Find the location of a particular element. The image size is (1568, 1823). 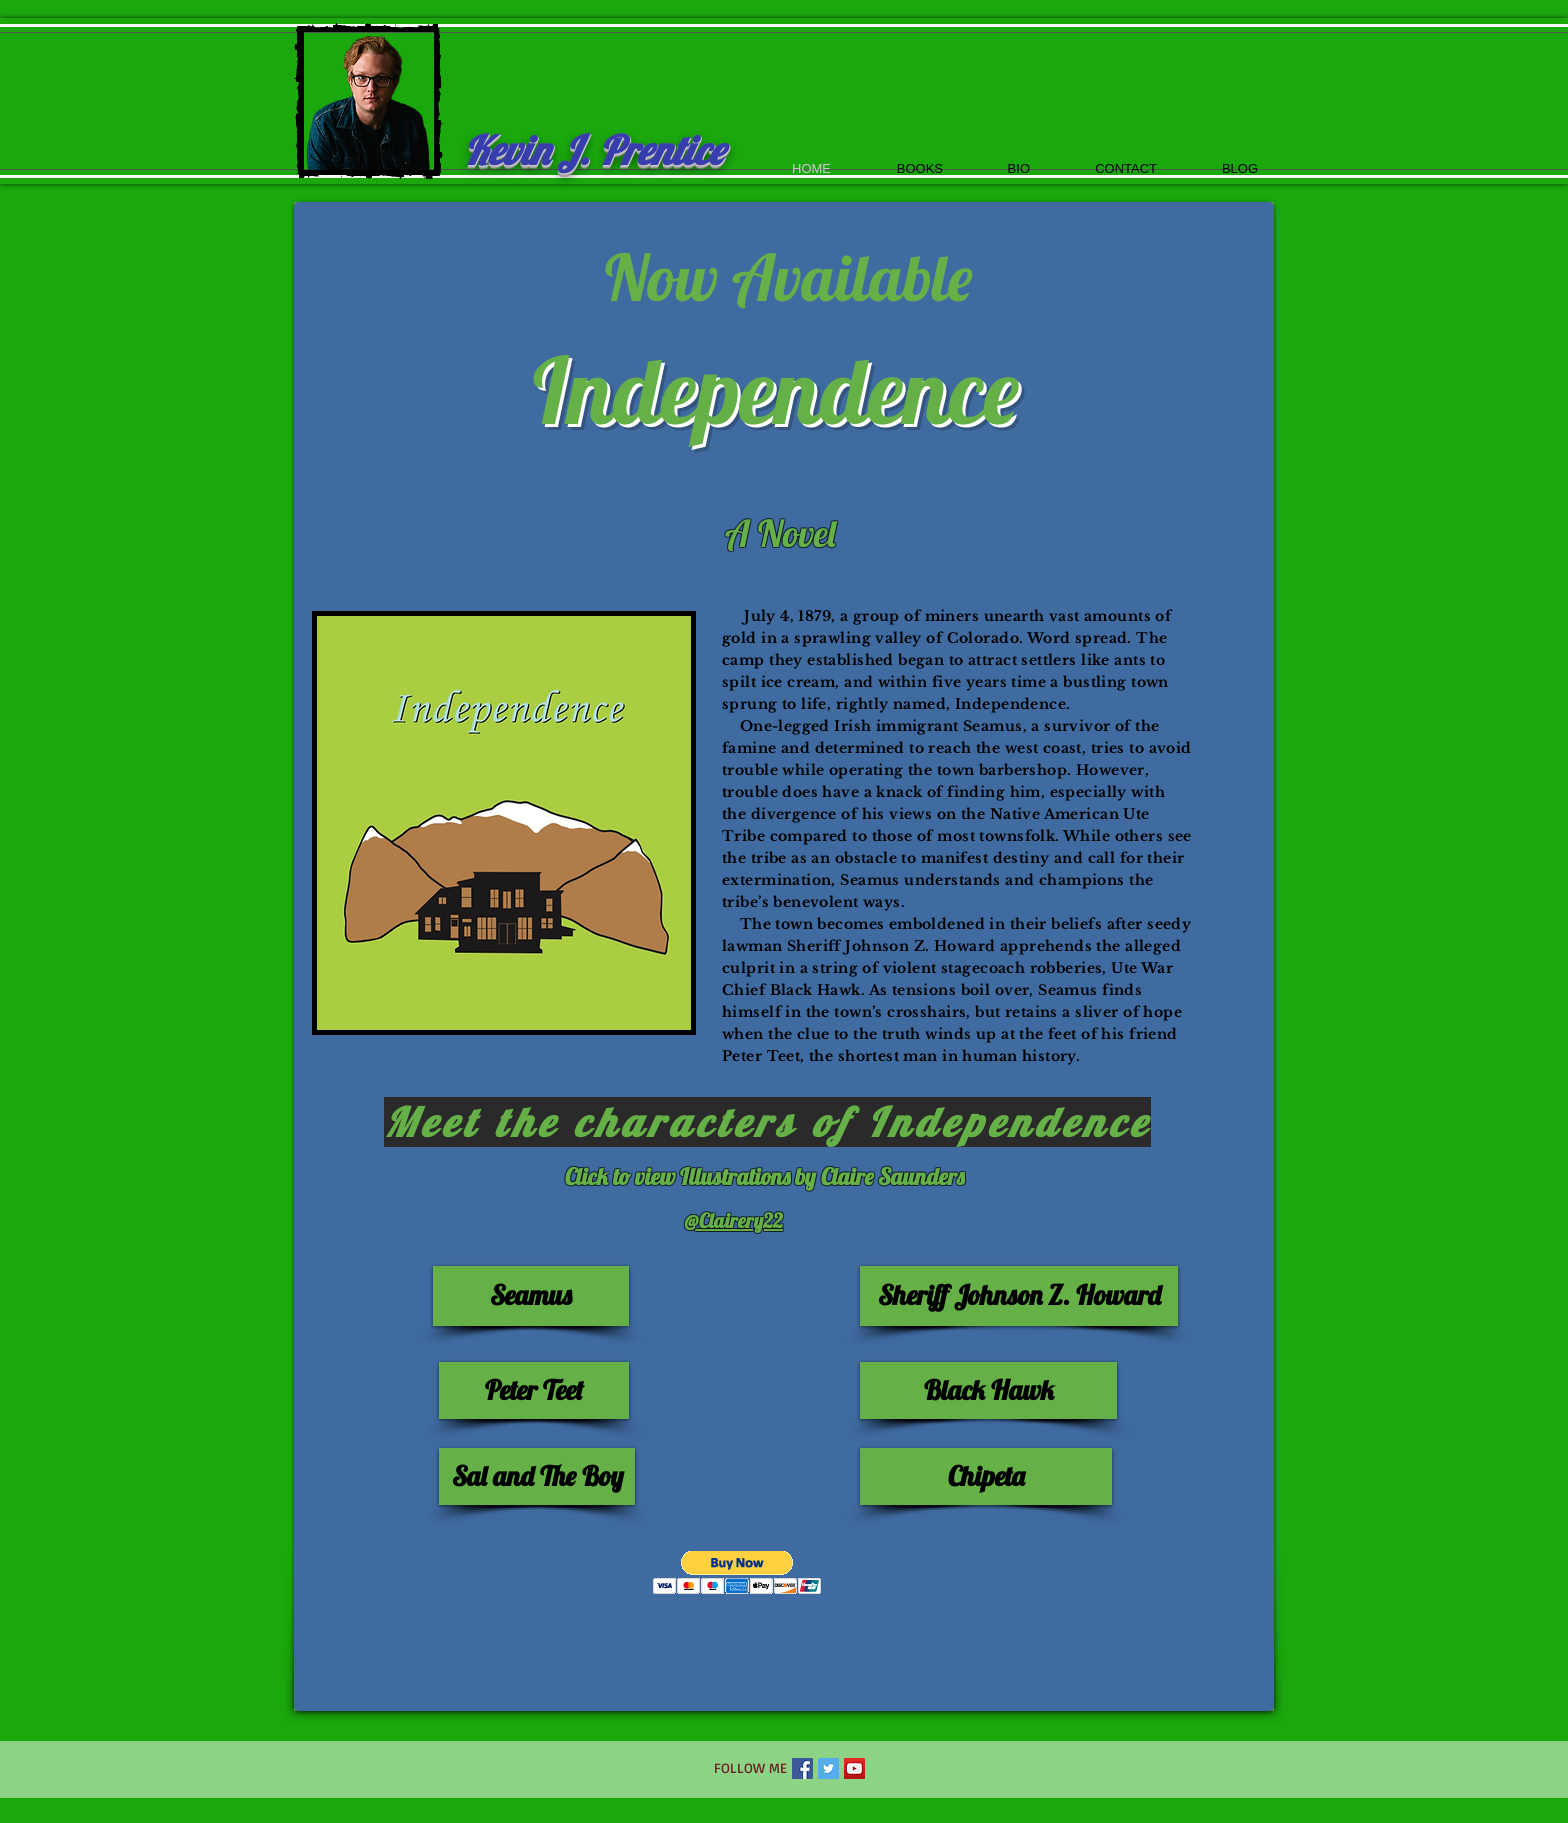

[button] is located at coordinates (737, 1572).